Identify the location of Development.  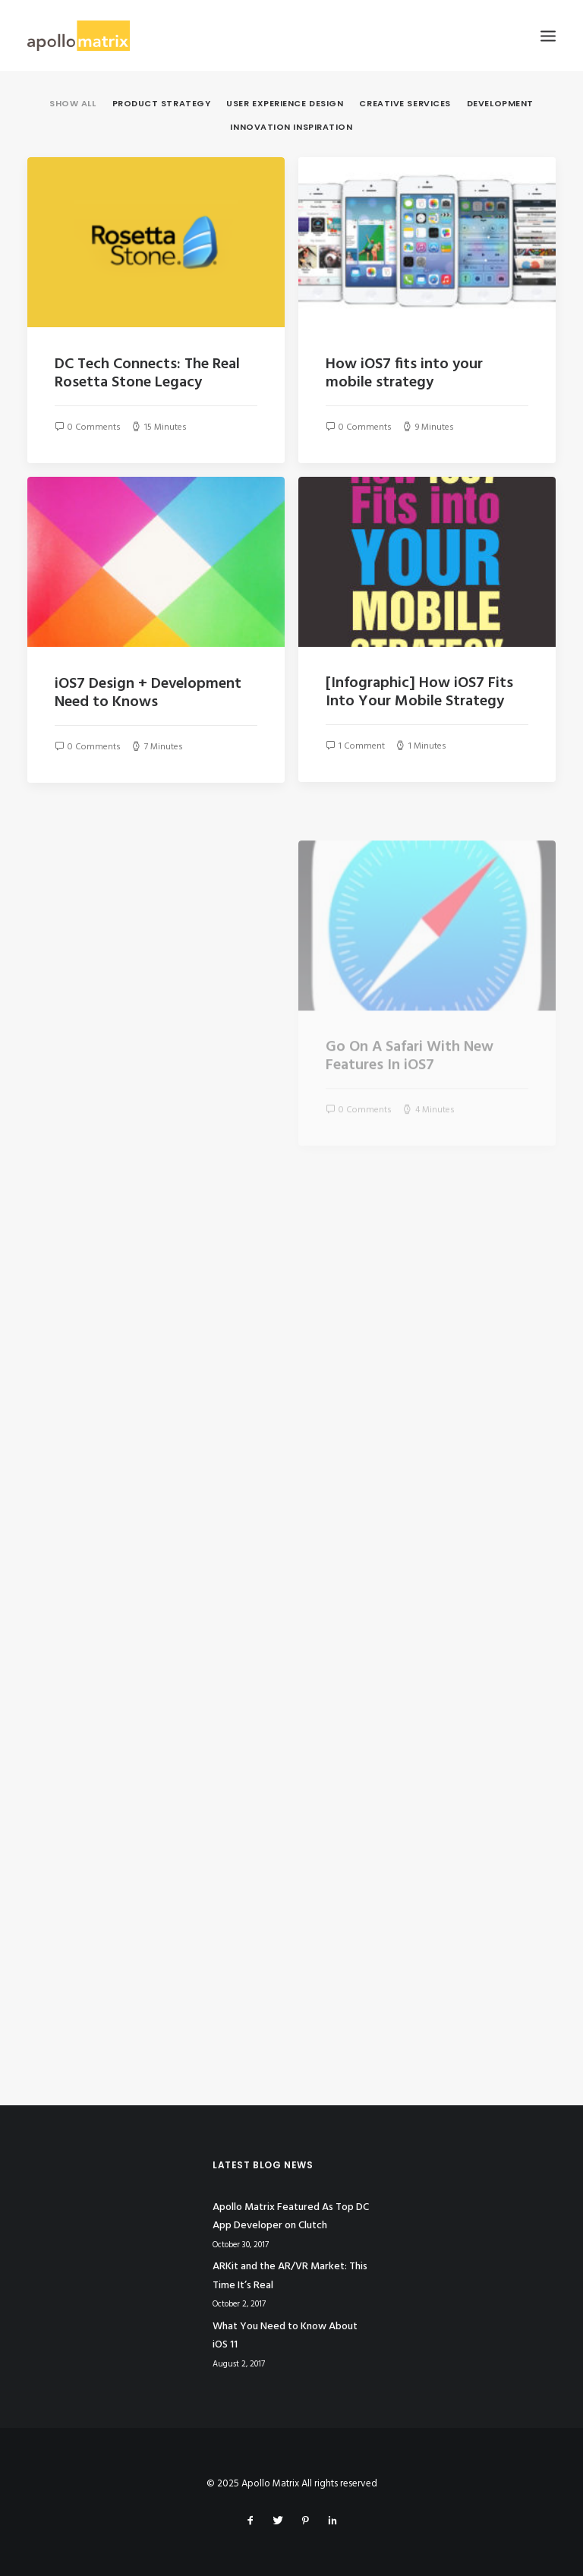
(500, 104).